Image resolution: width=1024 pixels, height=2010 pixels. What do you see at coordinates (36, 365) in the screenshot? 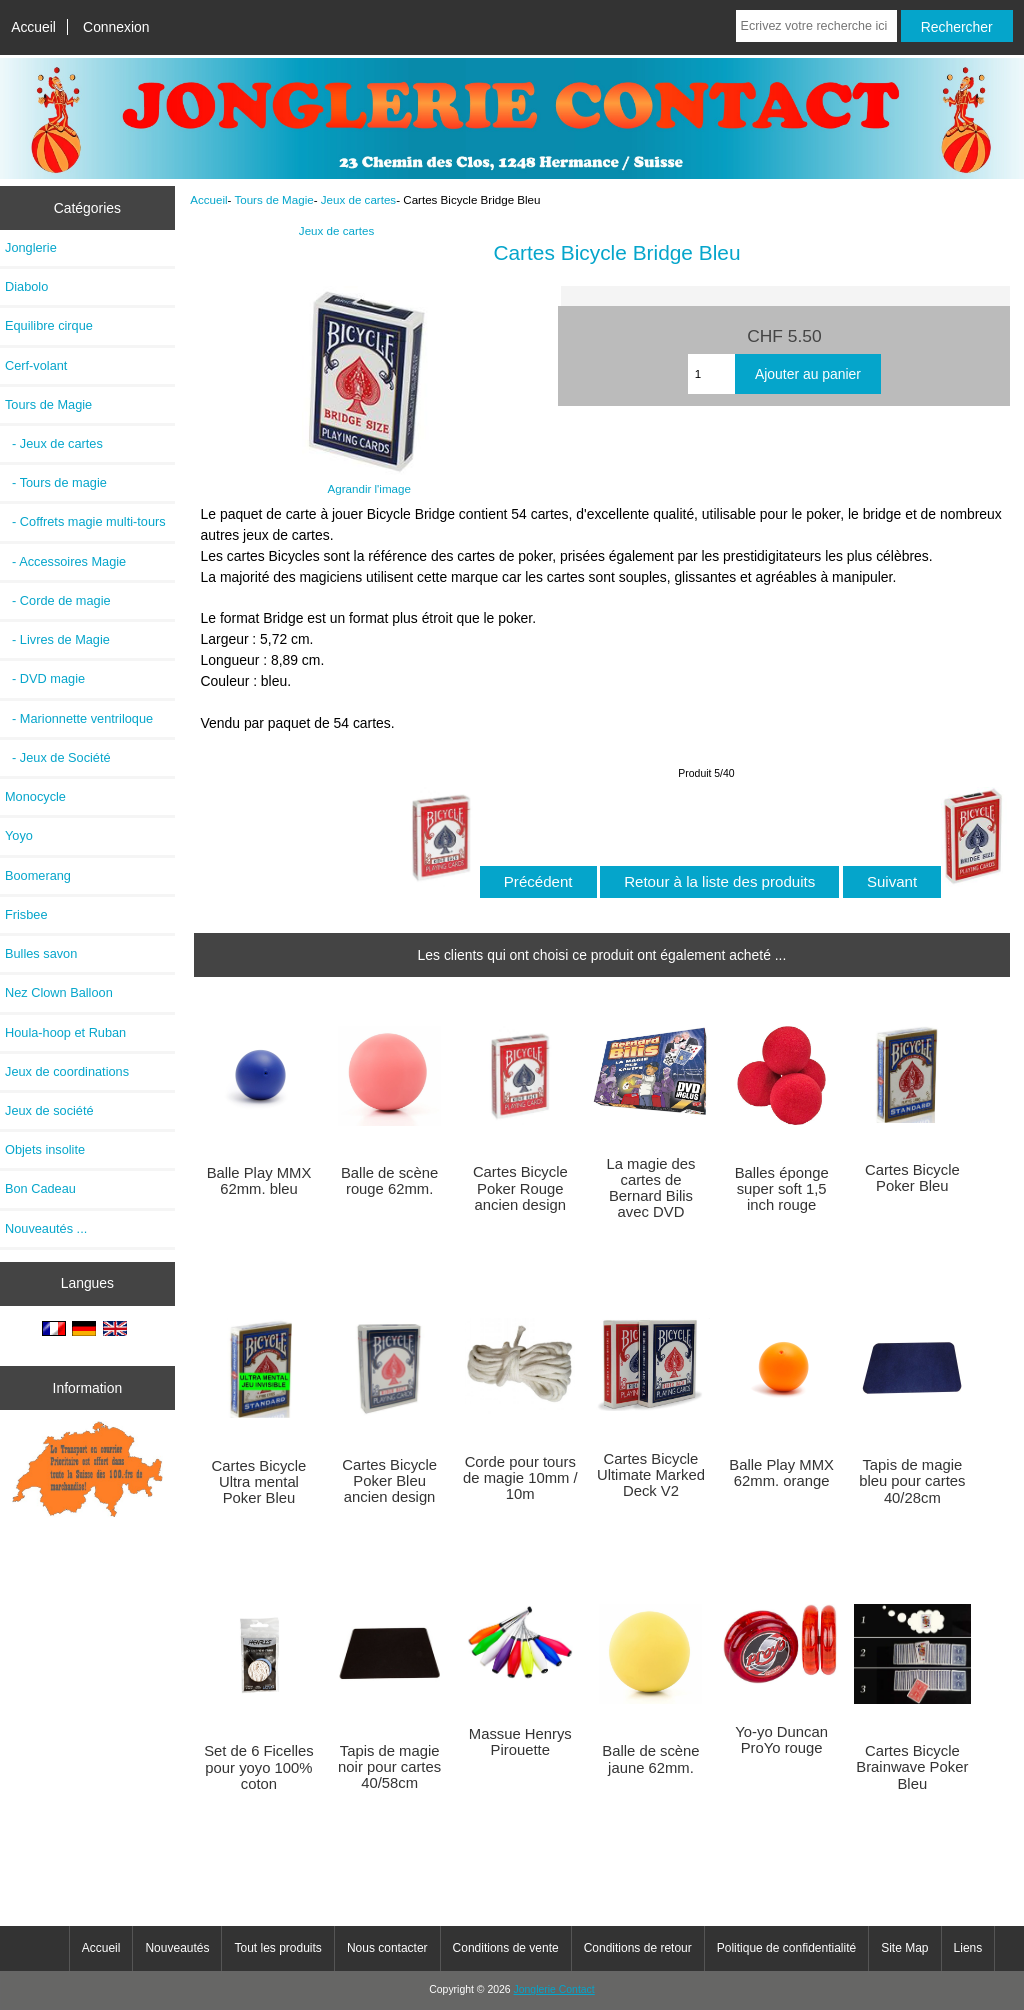
I see `Cerf-volant` at bounding box center [36, 365].